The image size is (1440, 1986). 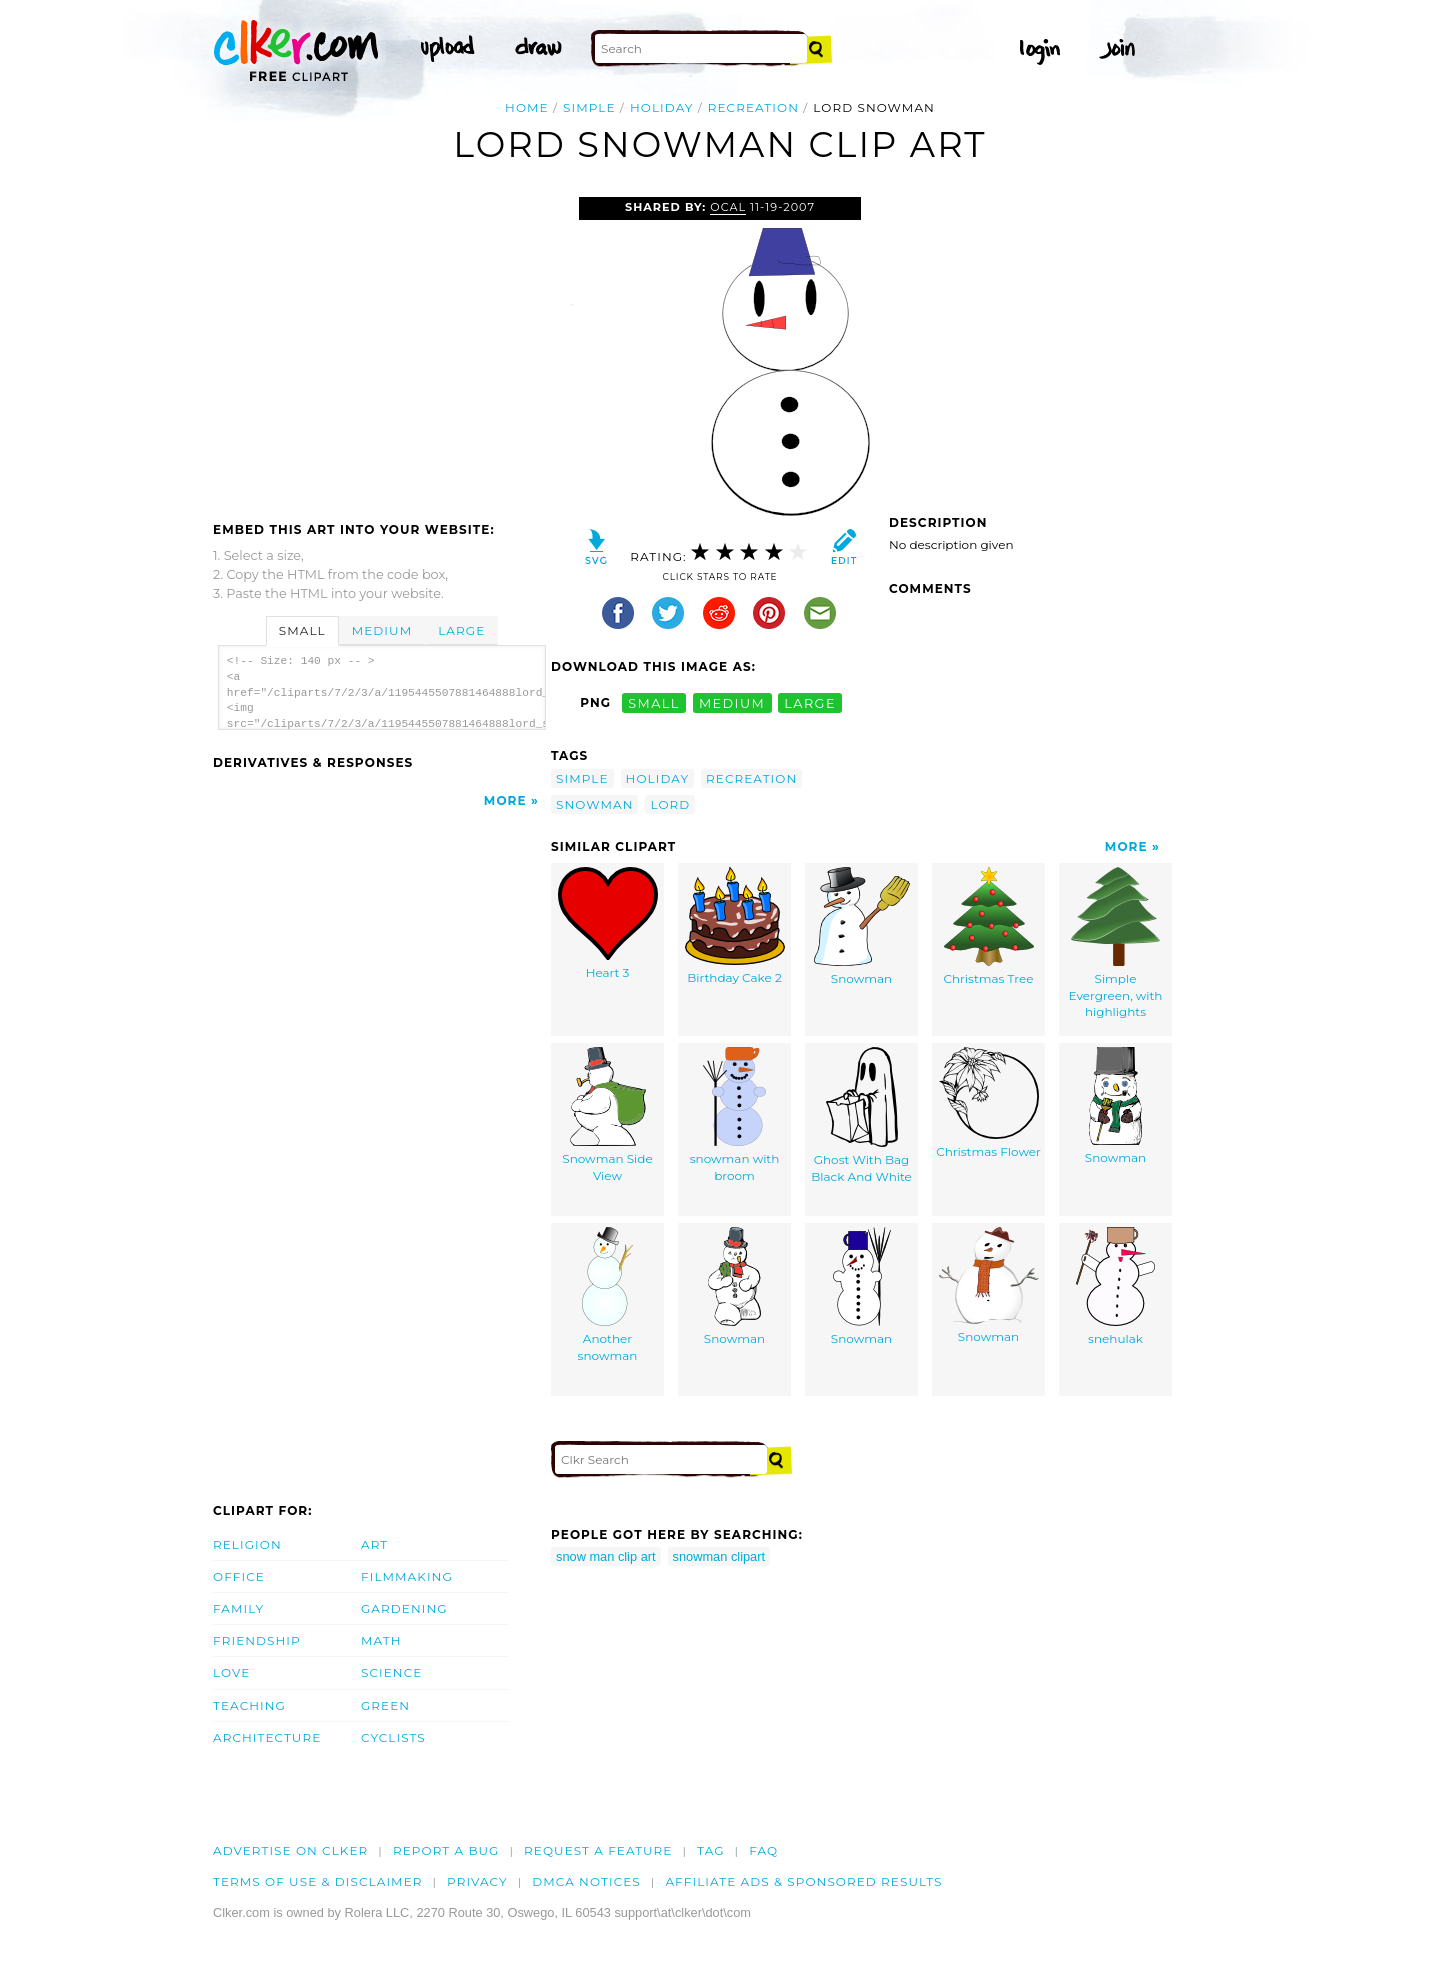 What do you see at coordinates (446, 1850) in the screenshot?
I see `Report a bug` at bounding box center [446, 1850].